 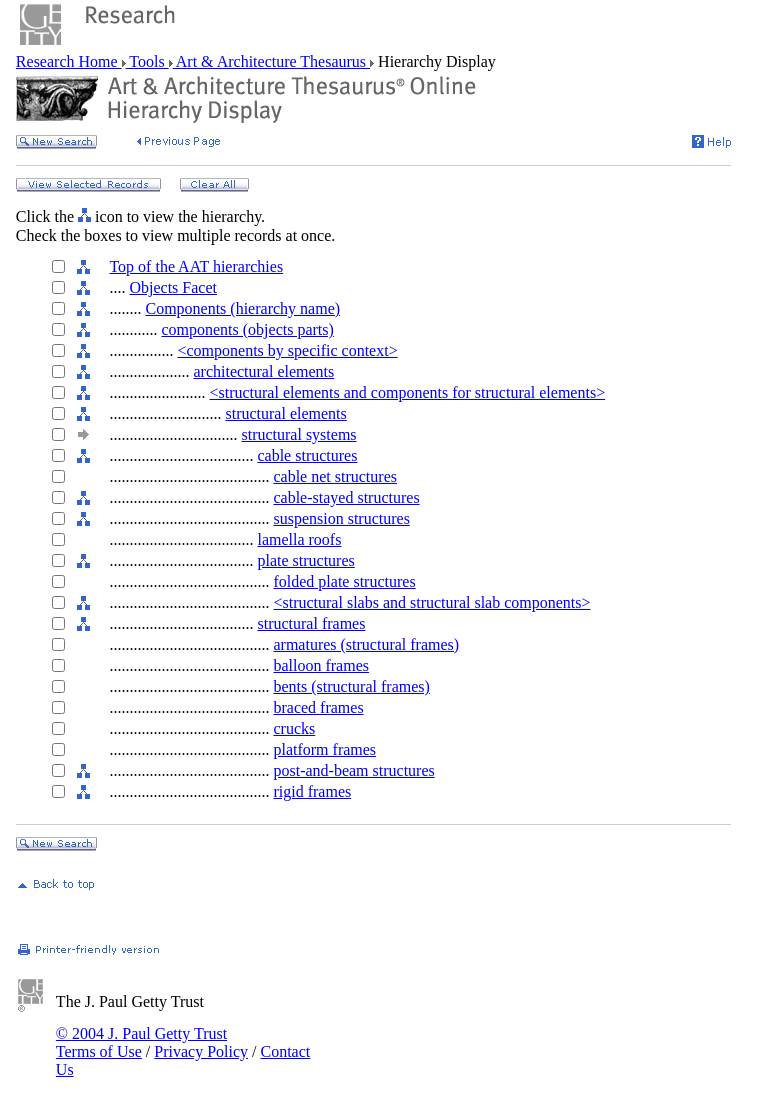 I want to click on structural frames, so click(x=311, y=623).